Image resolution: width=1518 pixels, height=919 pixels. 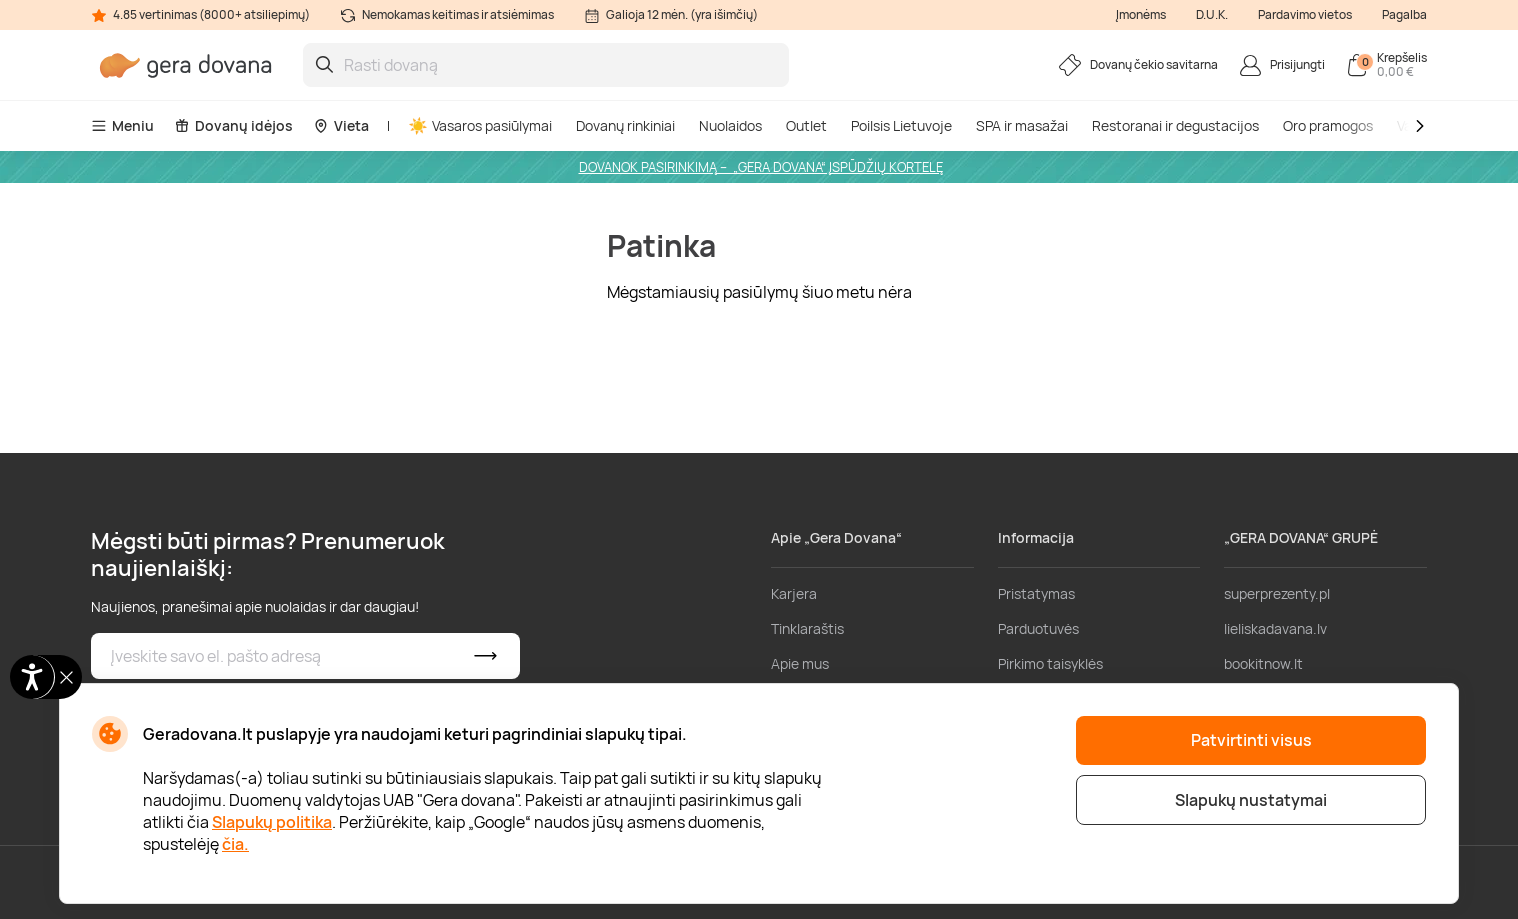 I want to click on Mėgstamiausių pasiūlymų šiuo metu nėra, so click(x=759, y=292).